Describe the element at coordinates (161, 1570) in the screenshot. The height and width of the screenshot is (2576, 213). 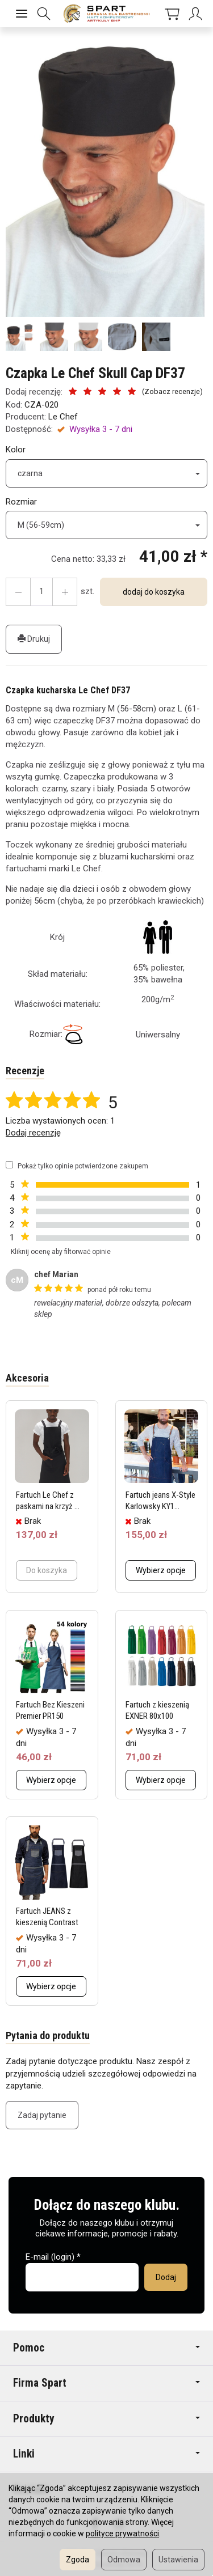
I see `Wybierz opcje` at that location.